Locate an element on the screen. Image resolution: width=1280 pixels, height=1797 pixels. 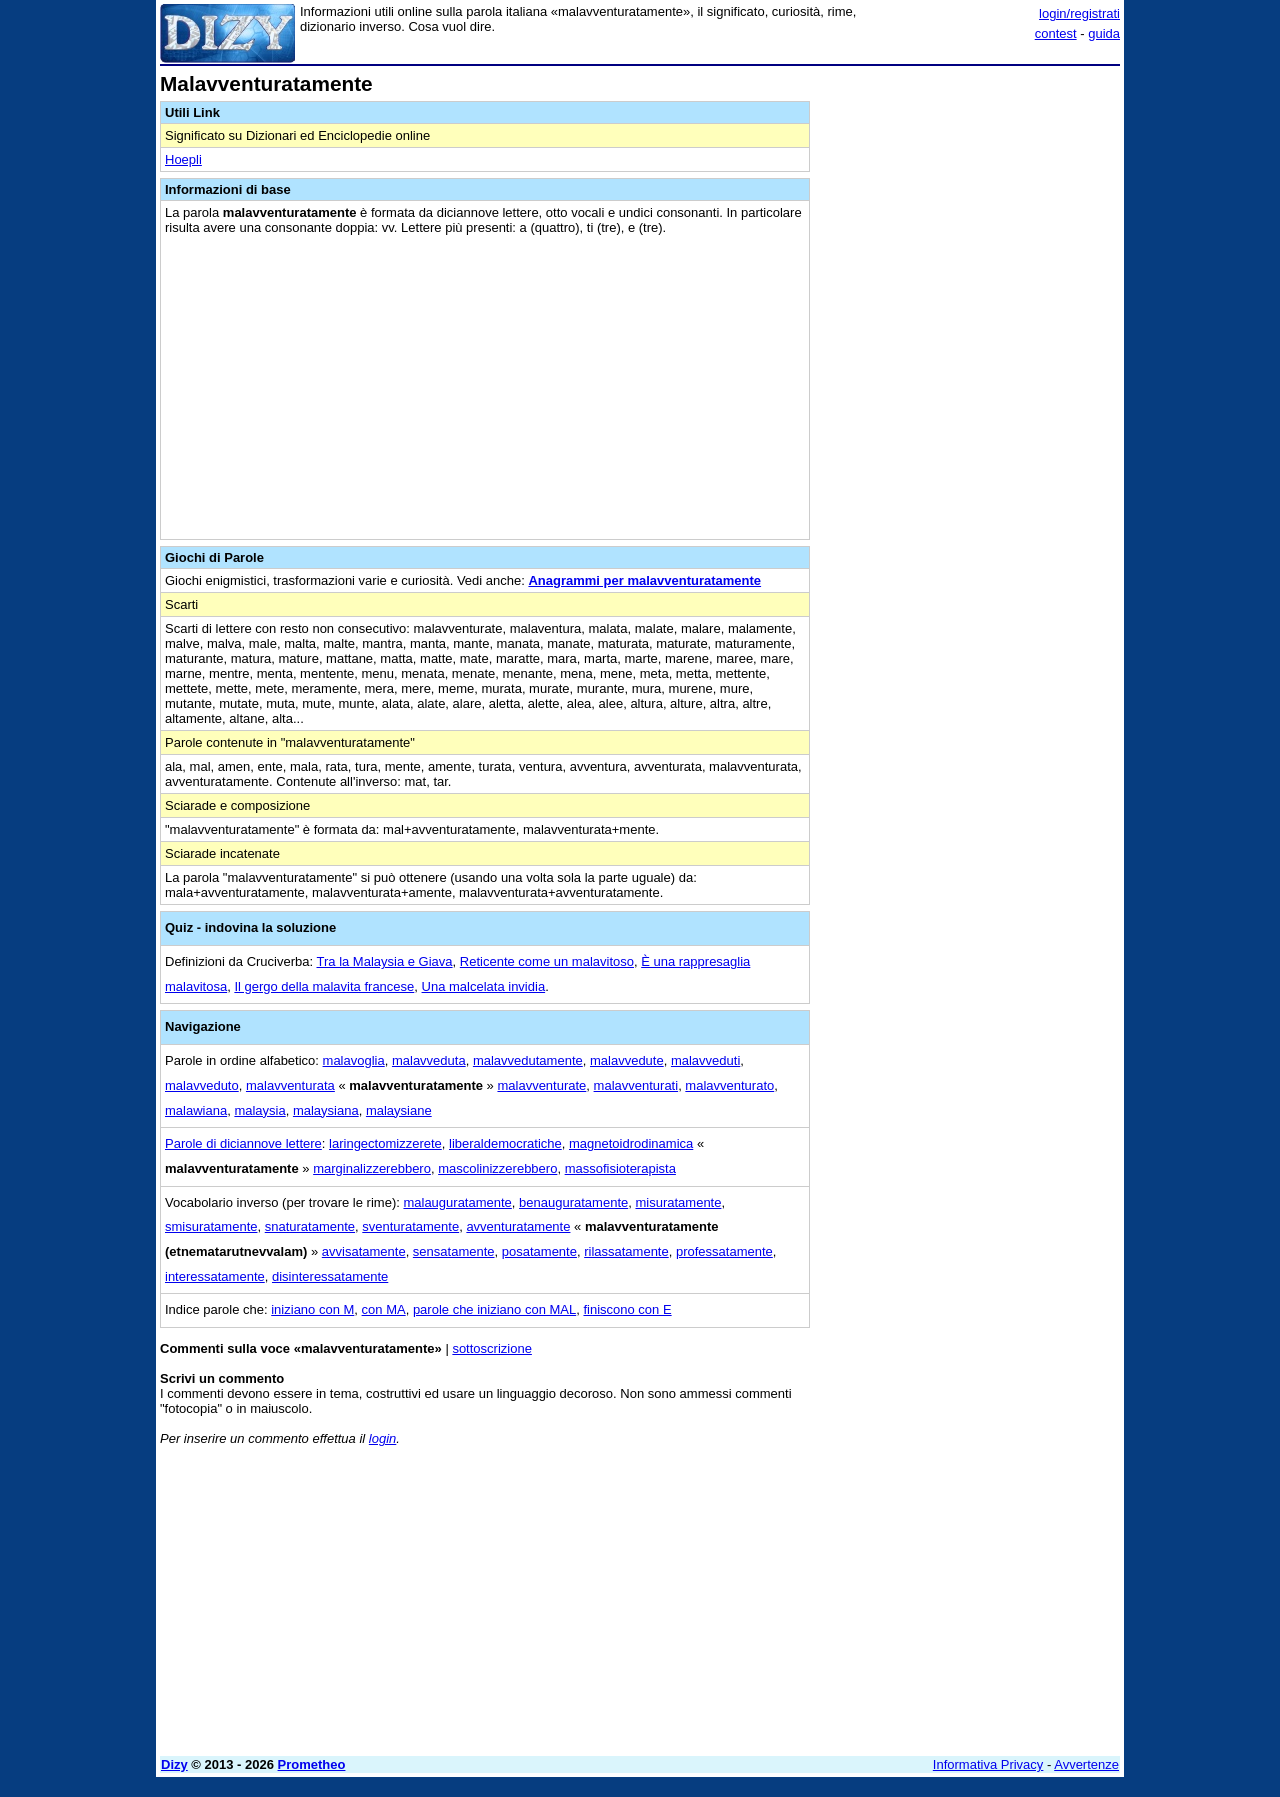
marginalizzerebbero is located at coordinates (372, 1168).